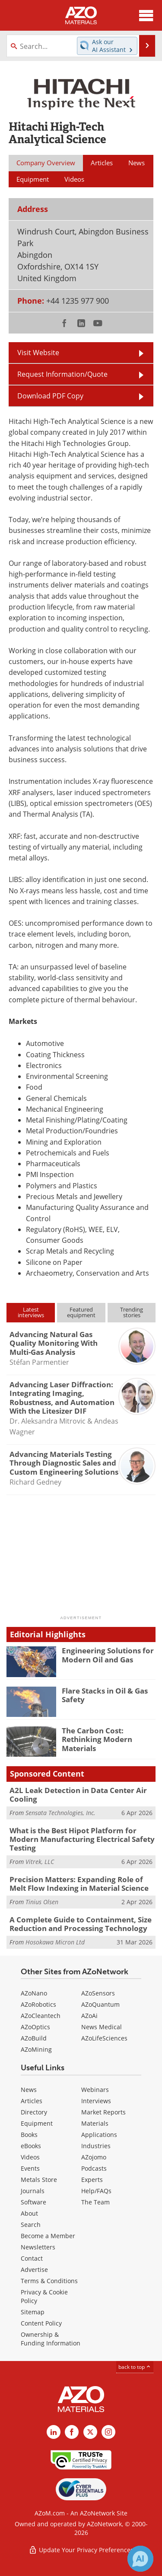 This screenshot has height=2576, width=162. I want to click on Equipment, so click(37, 2123).